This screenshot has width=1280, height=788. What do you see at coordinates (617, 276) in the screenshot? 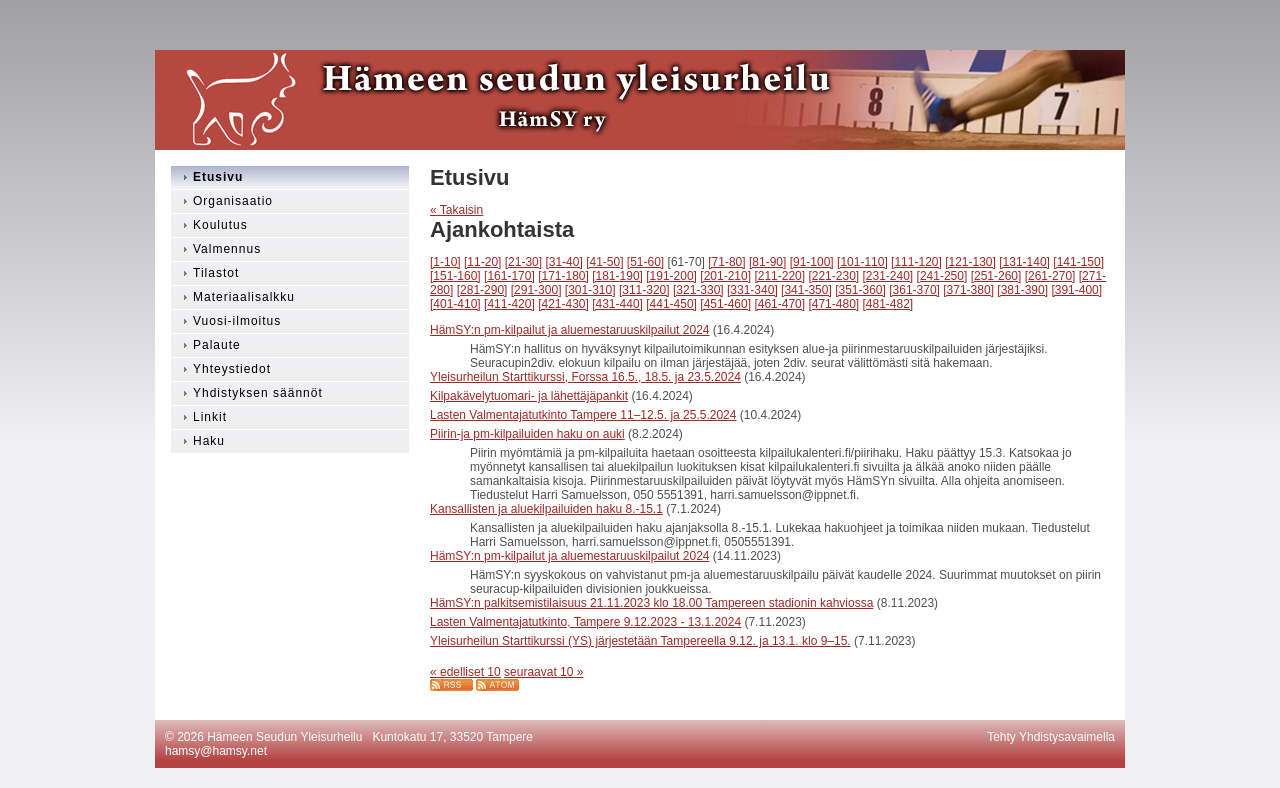
I see `[181-190]` at bounding box center [617, 276].